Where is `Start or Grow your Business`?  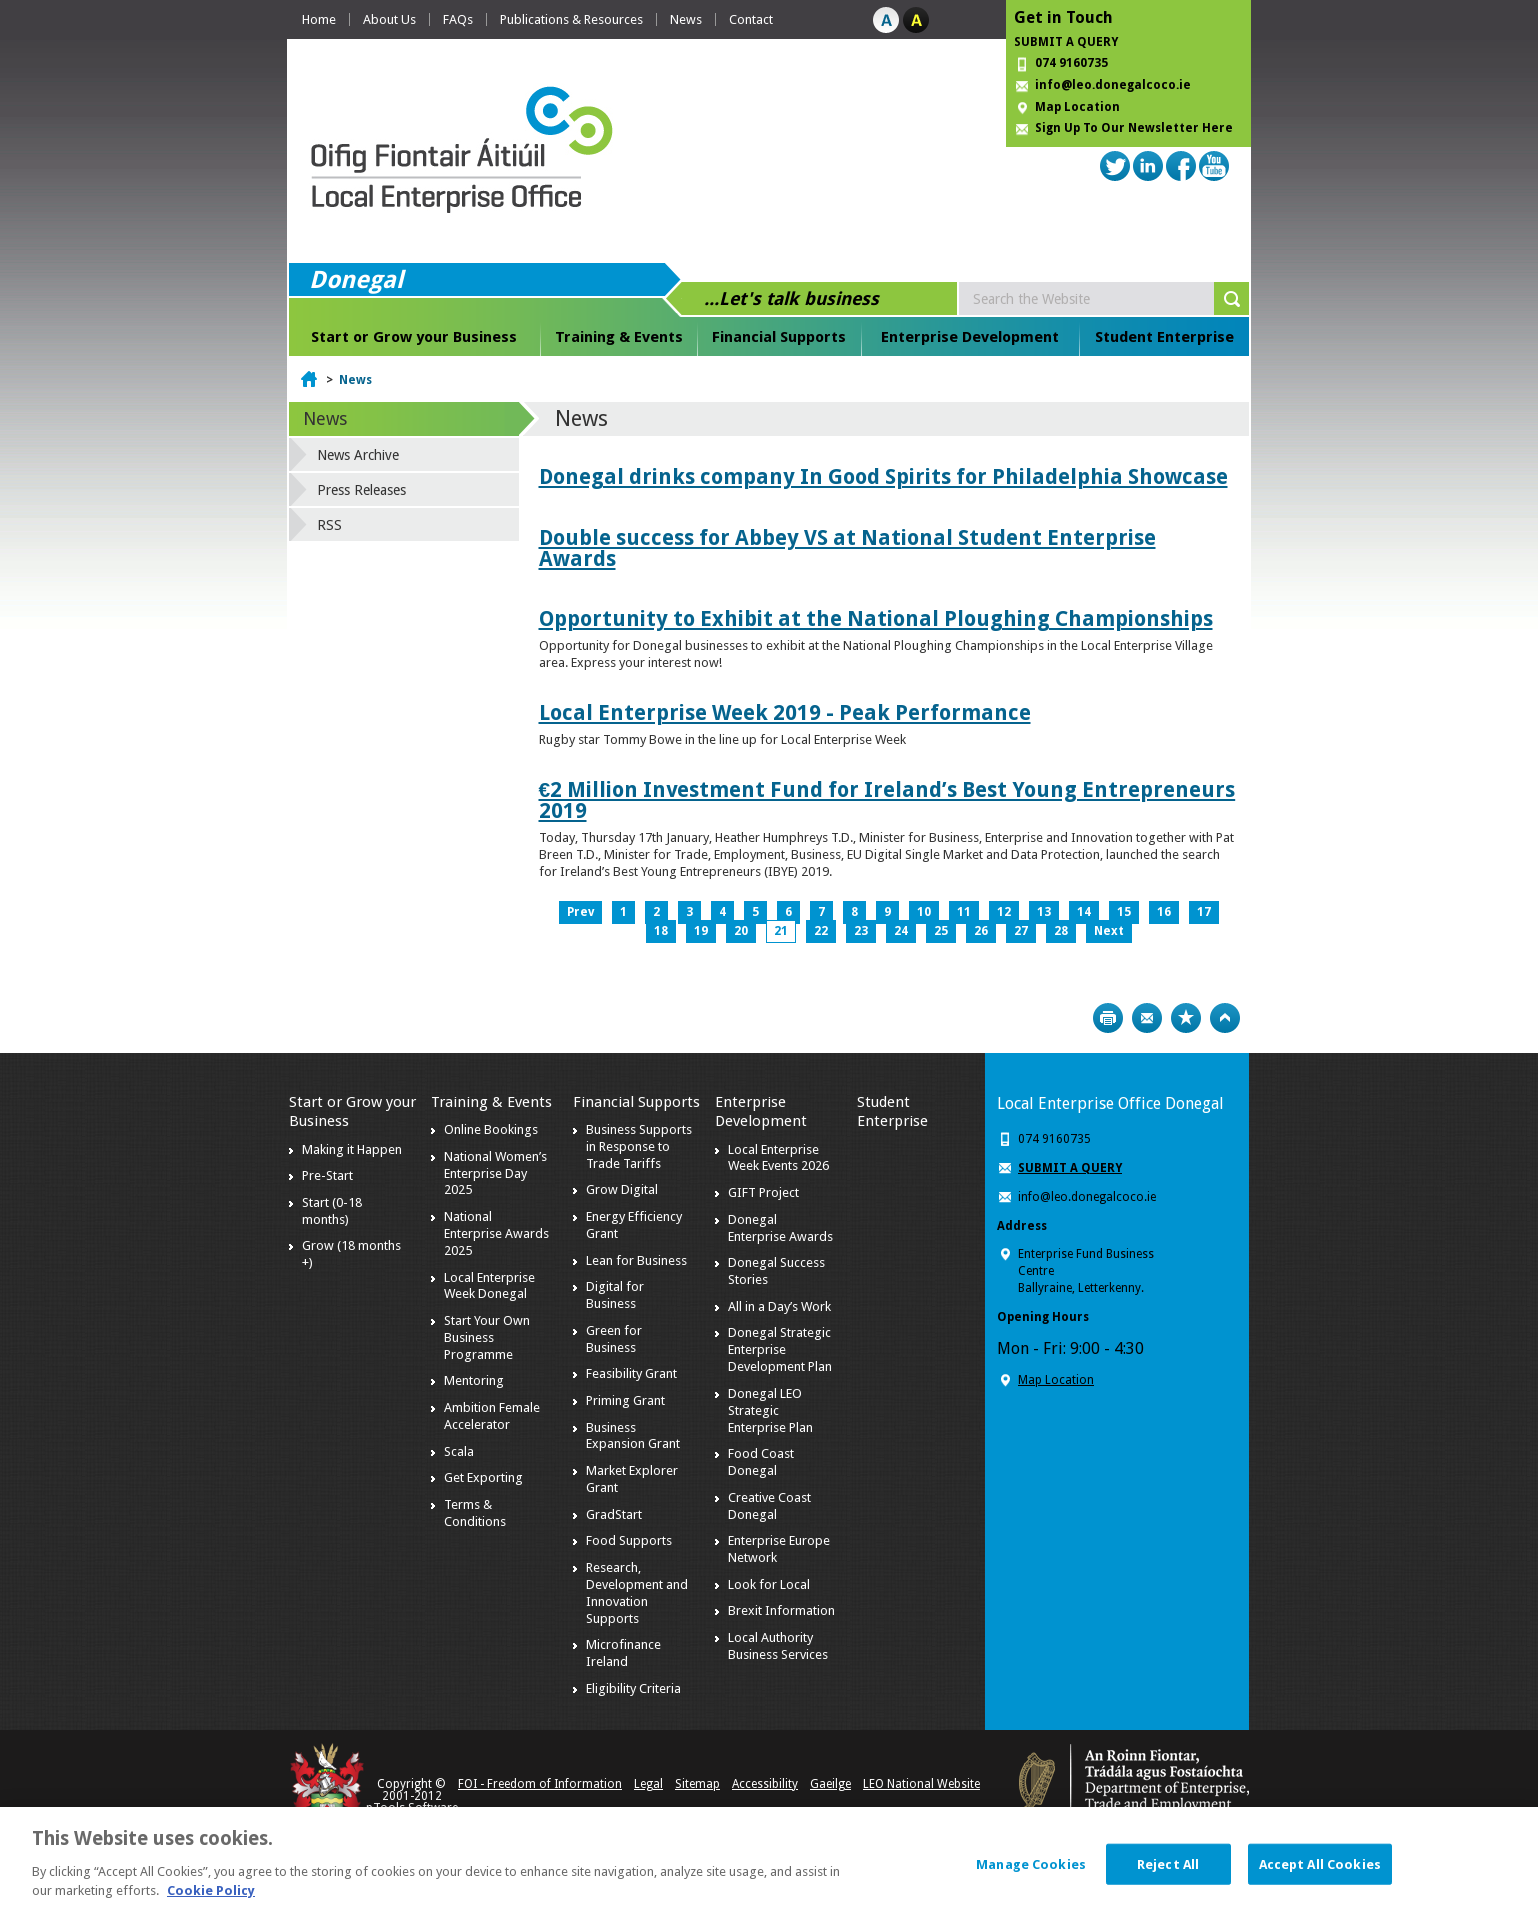
Start or Grow your Business is located at coordinates (414, 337).